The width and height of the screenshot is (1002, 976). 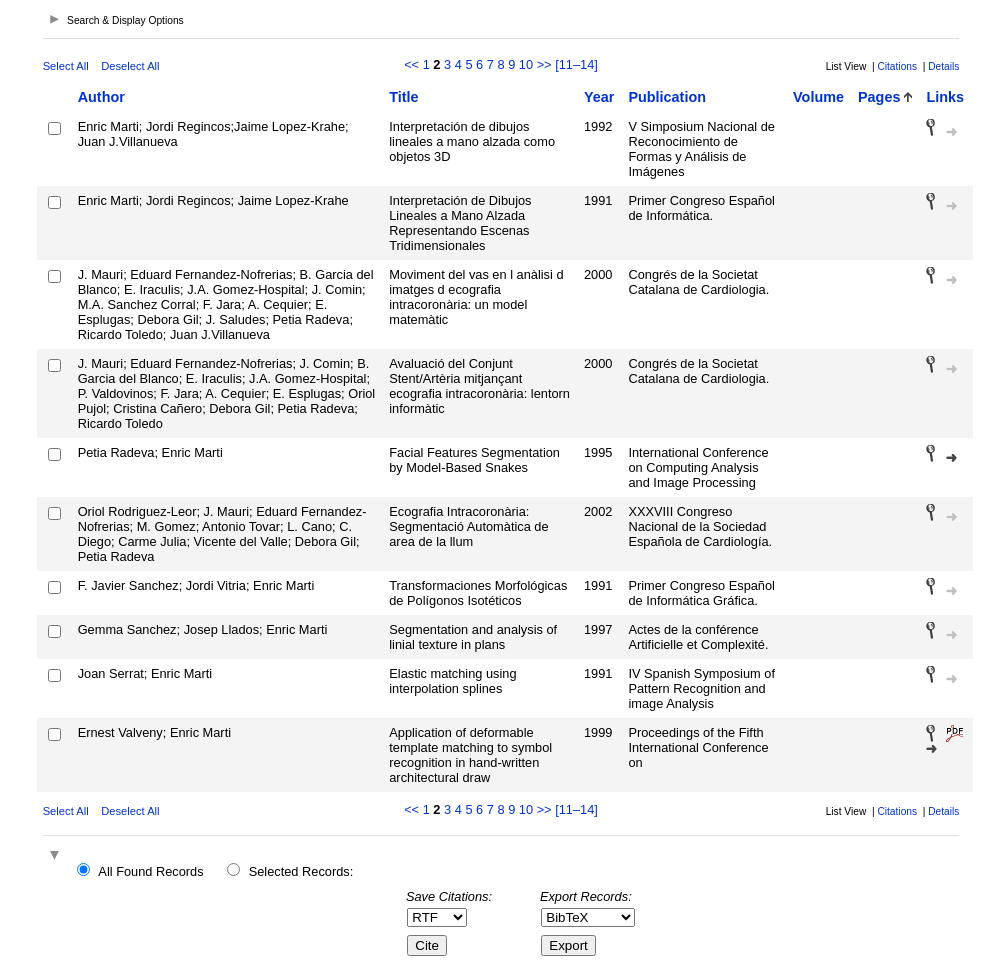 What do you see at coordinates (544, 64) in the screenshot?
I see `>>` at bounding box center [544, 64].